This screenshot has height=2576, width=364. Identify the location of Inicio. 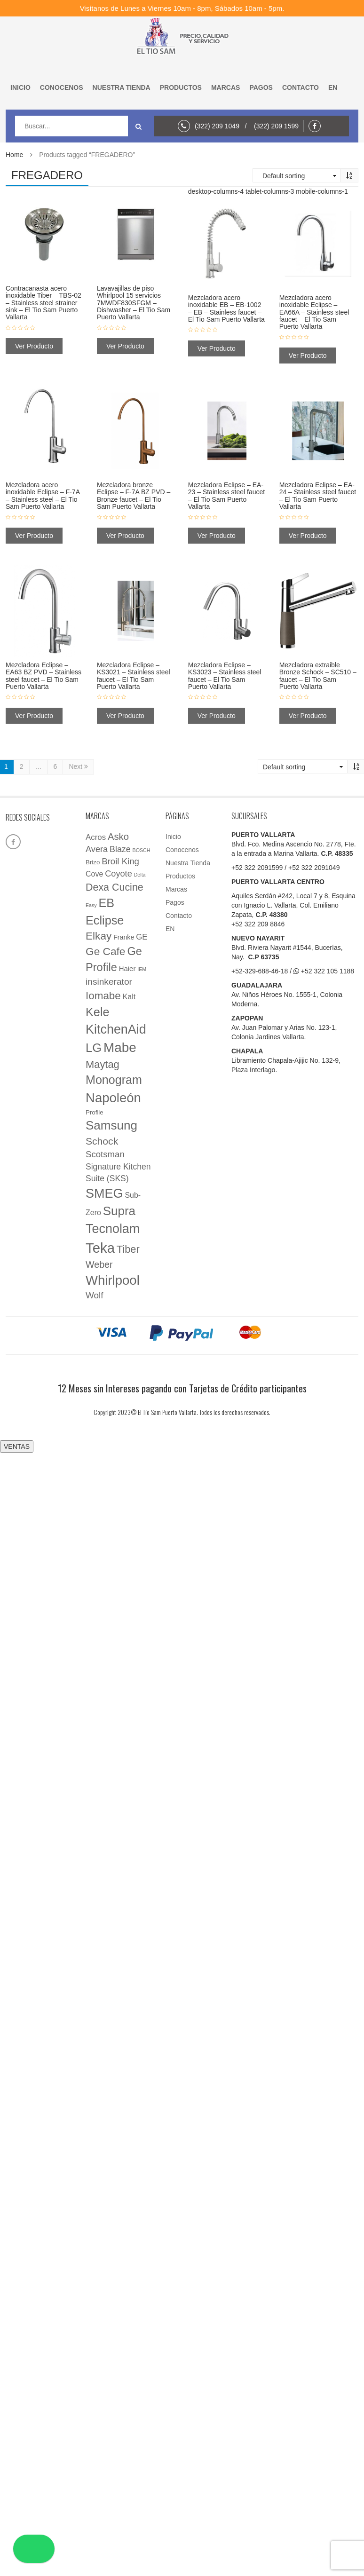
(20, 87).